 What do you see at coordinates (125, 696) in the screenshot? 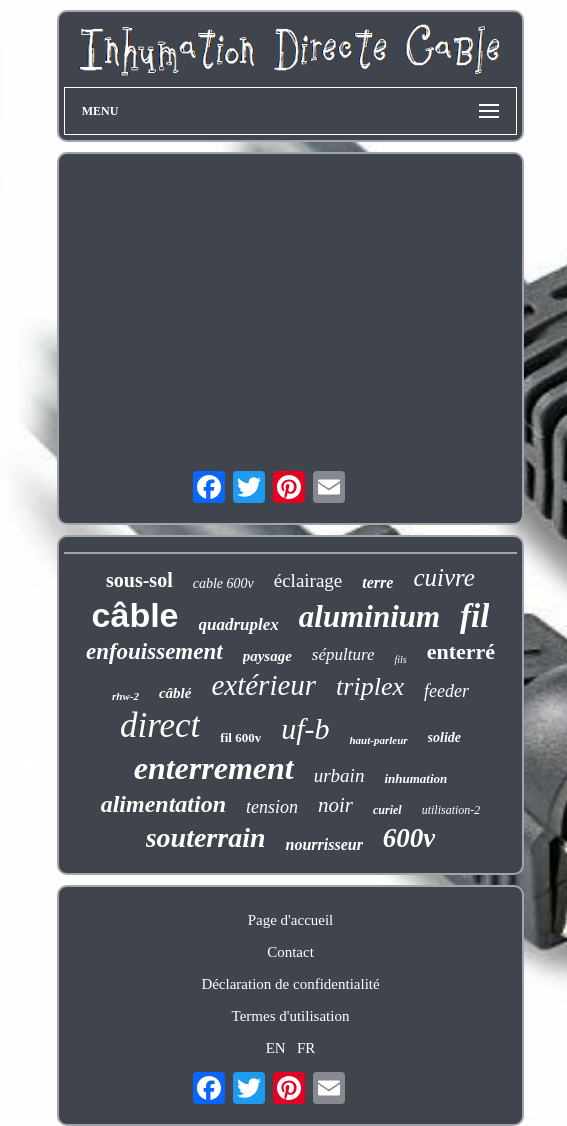
I see `rhw-2` at bounding box center [125, 696].